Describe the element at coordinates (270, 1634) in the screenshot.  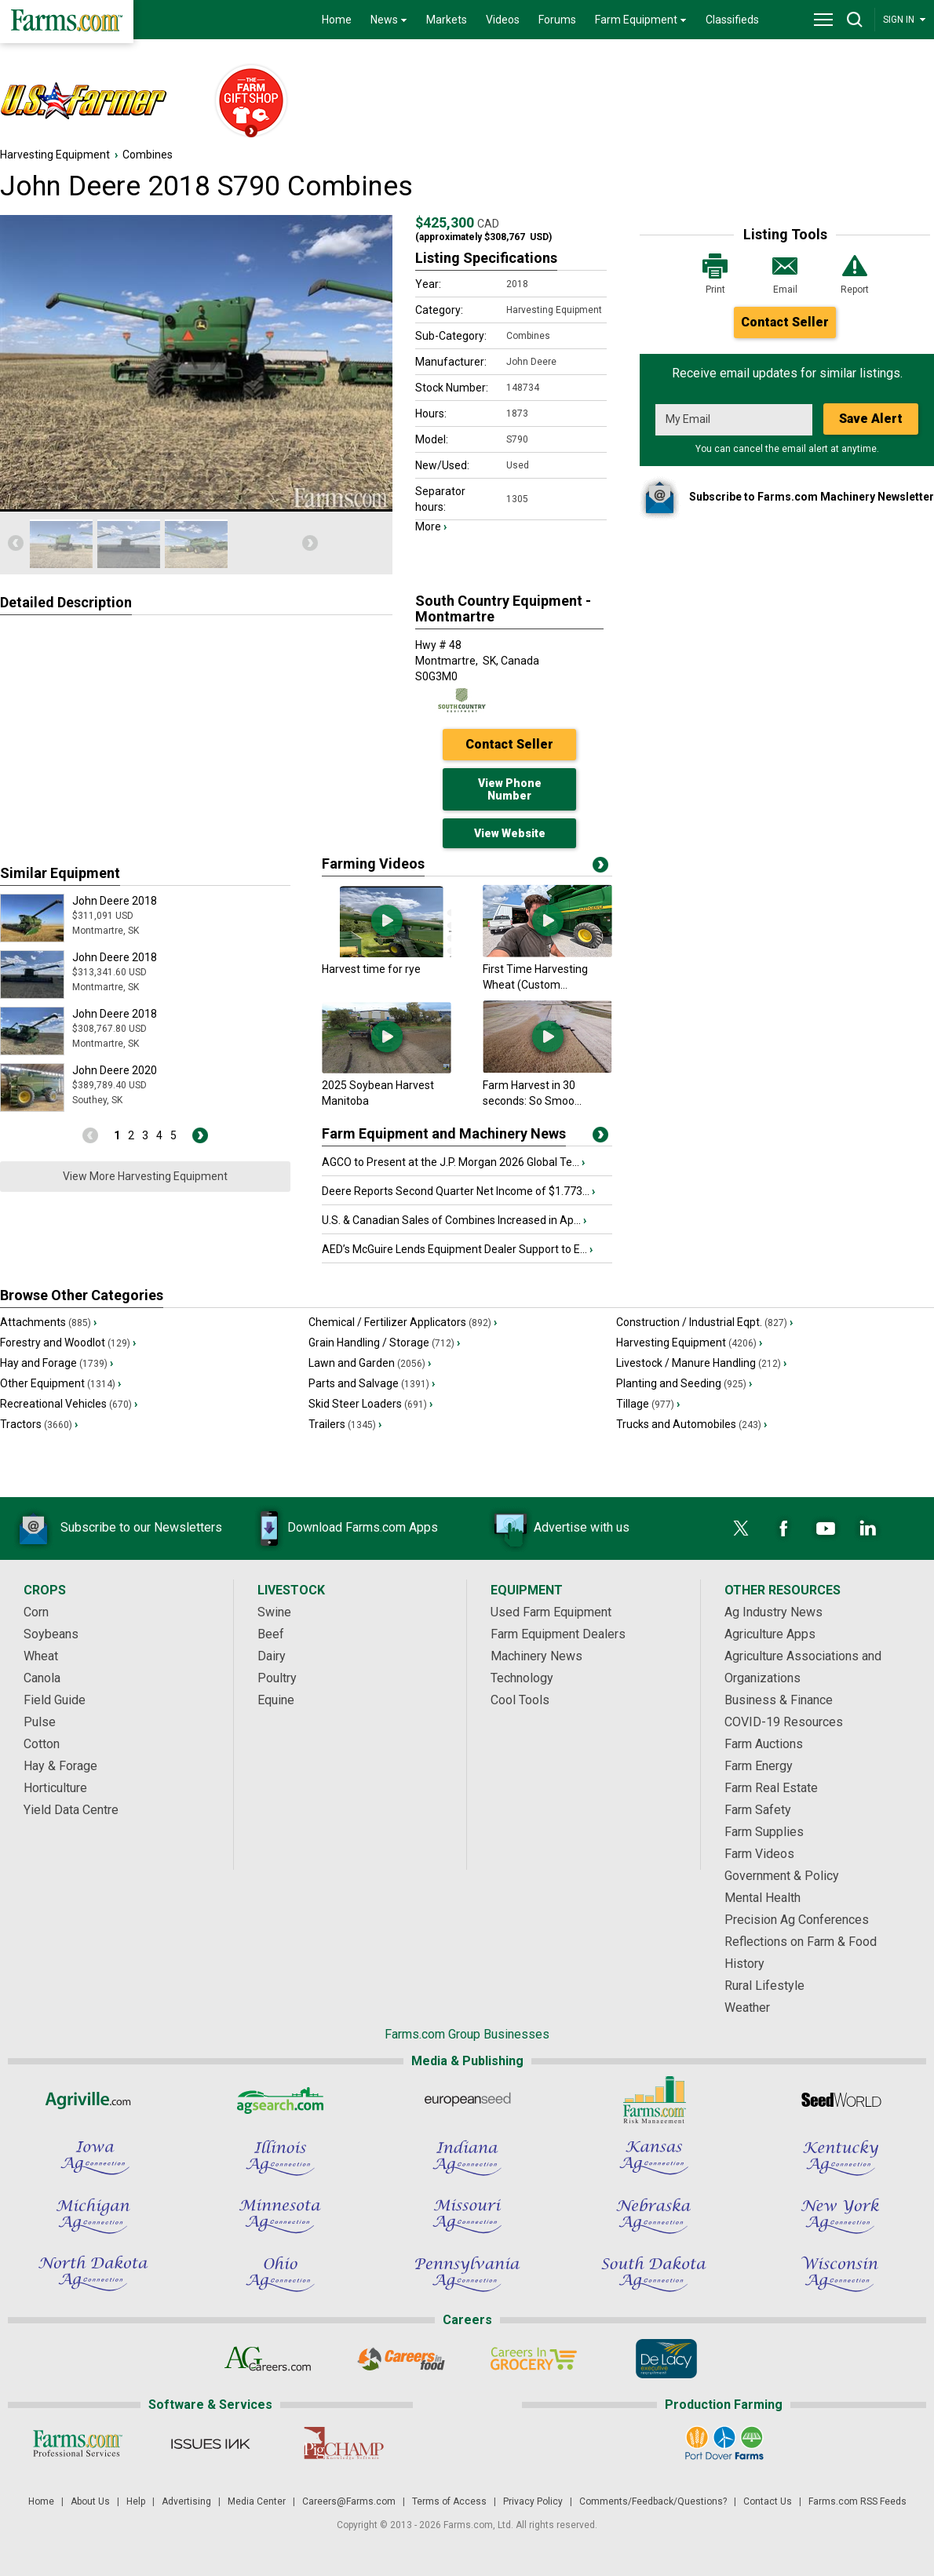
I see `Beef` at that location.